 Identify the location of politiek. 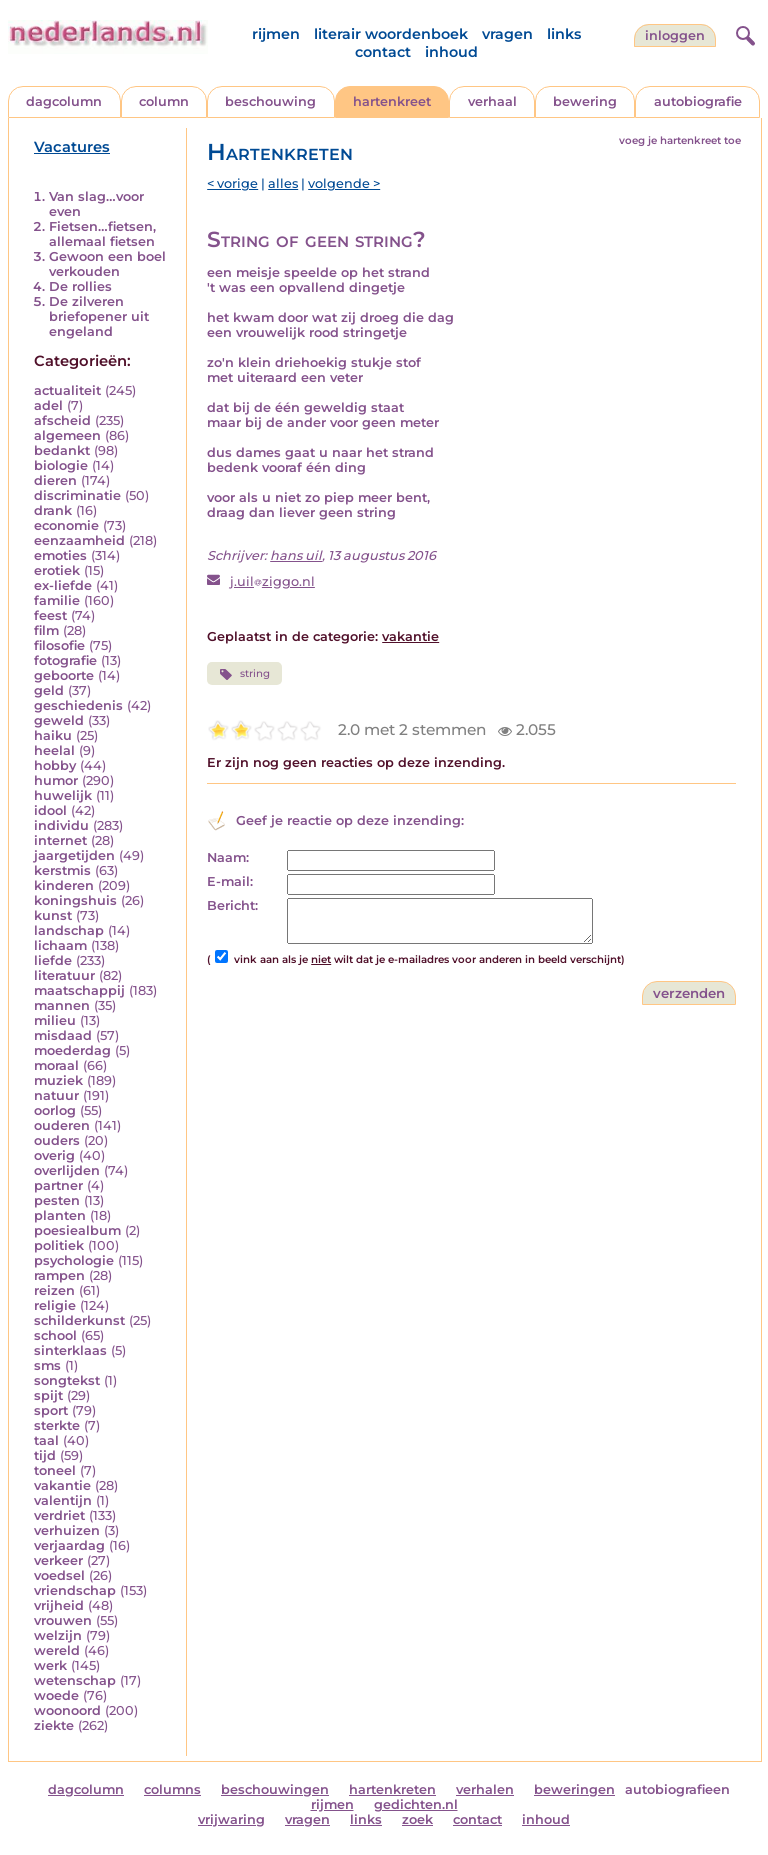
(59, 1245).